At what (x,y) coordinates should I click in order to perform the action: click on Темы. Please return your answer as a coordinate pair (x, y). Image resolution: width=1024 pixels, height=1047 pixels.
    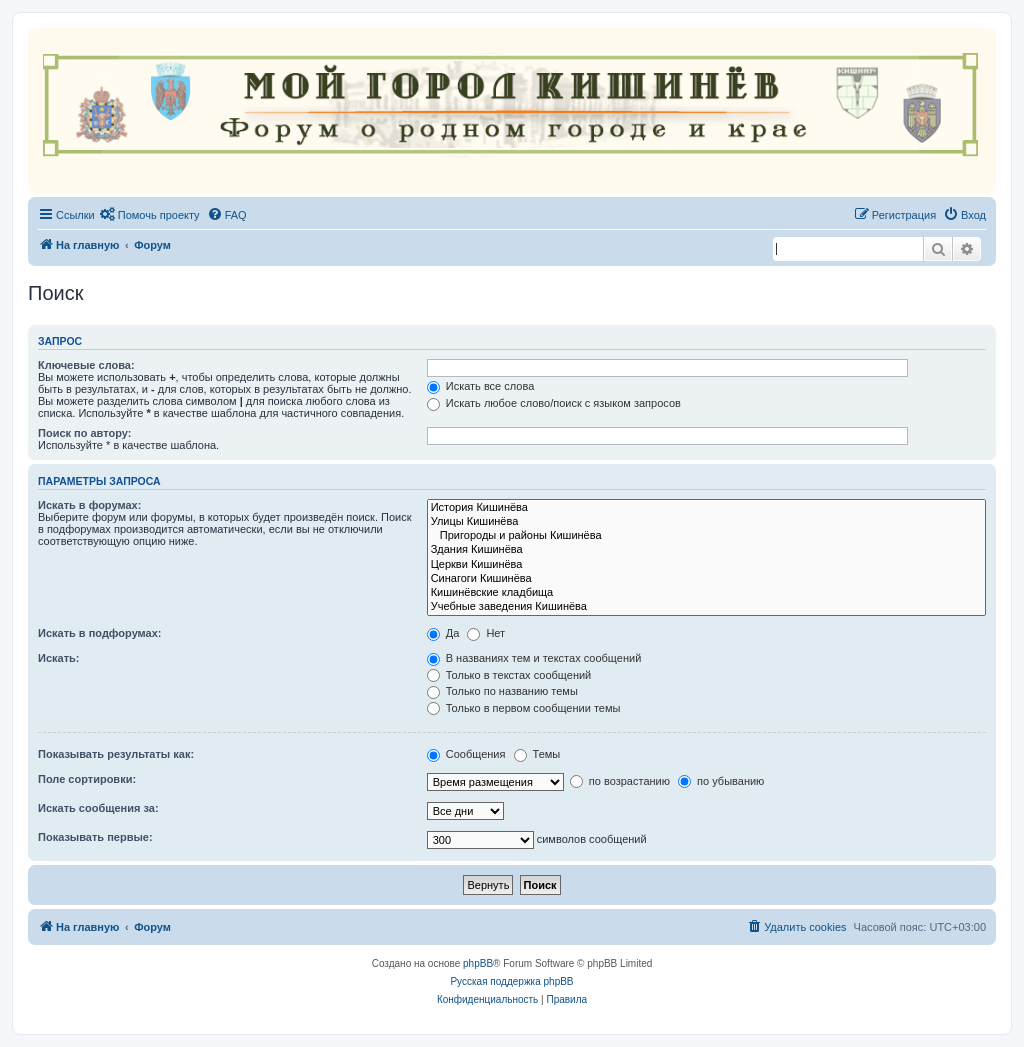
    Looking at the image, I should click on (537, 754).